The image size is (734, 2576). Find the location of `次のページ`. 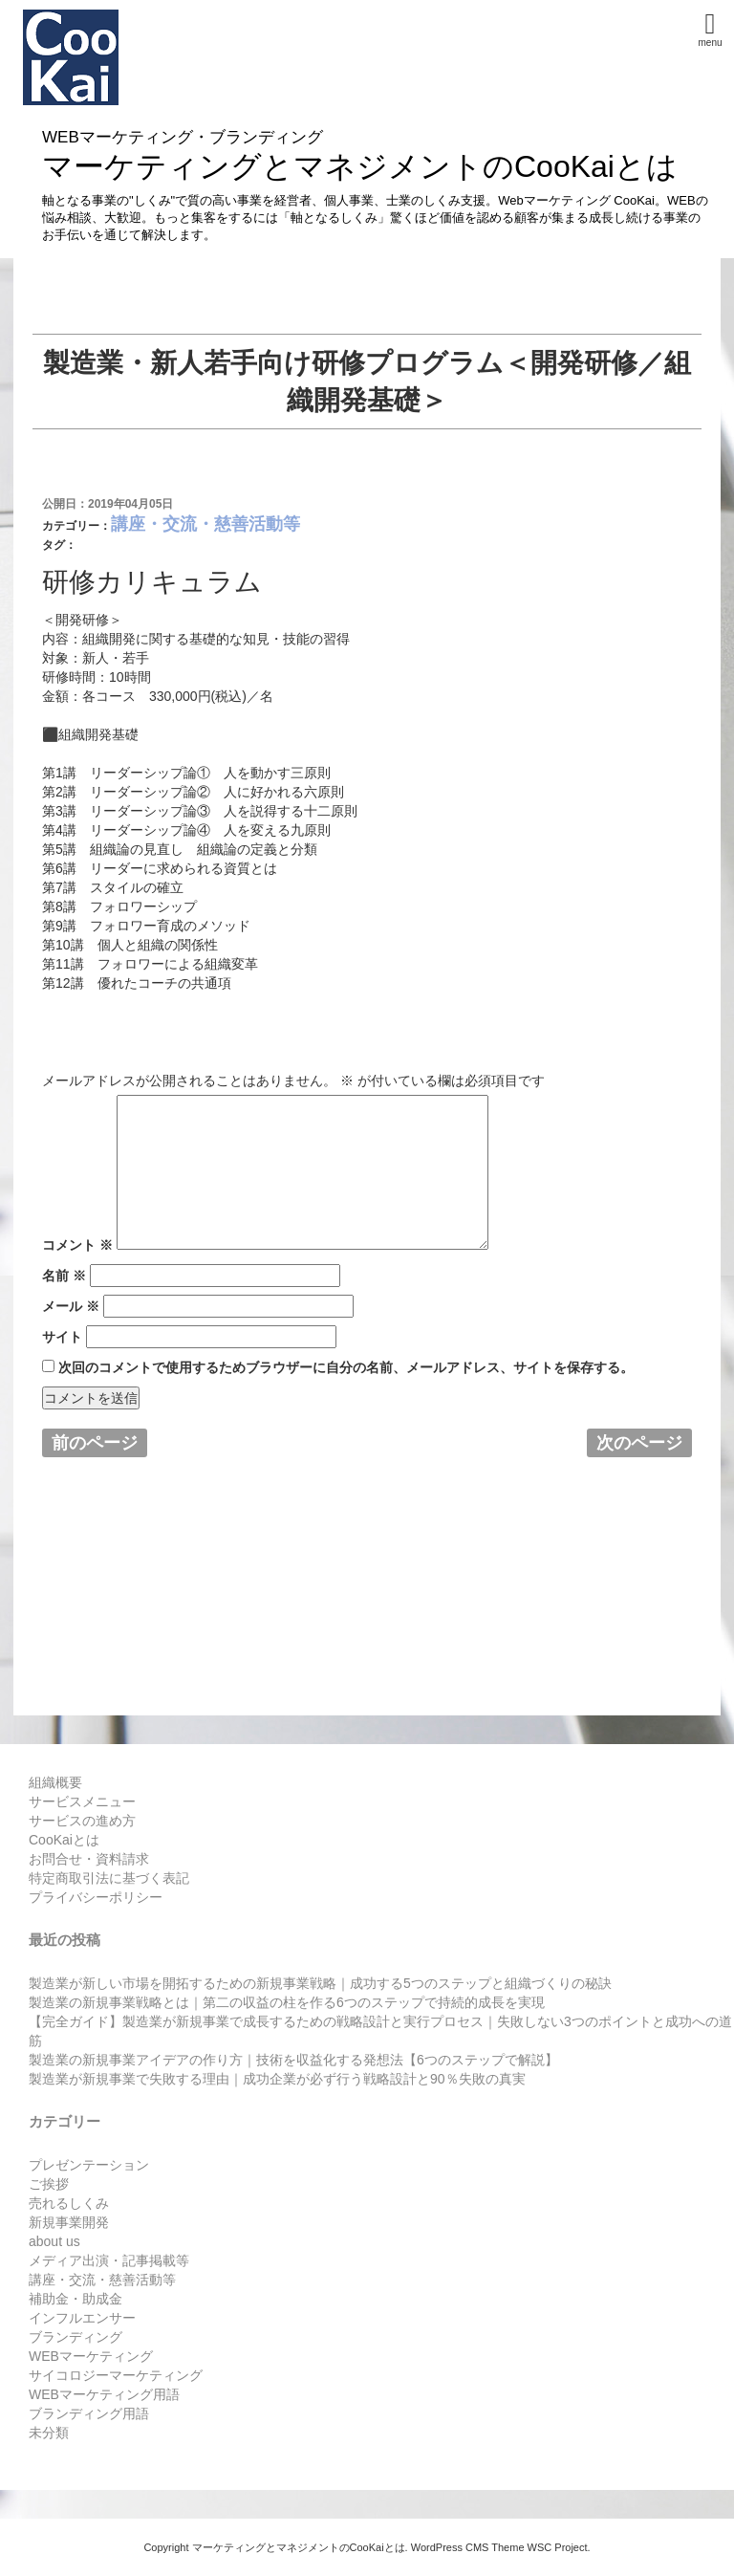

次のページ is located at coordinates (639, 1442).